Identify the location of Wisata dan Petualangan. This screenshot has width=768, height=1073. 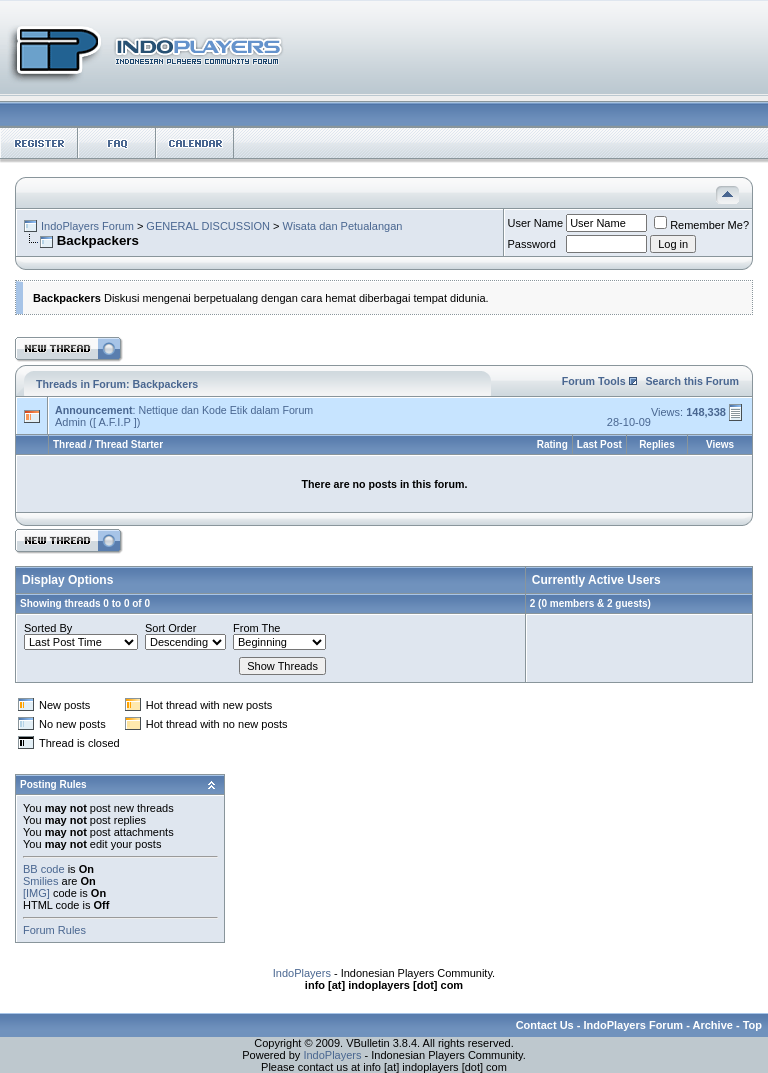
(343, 226).